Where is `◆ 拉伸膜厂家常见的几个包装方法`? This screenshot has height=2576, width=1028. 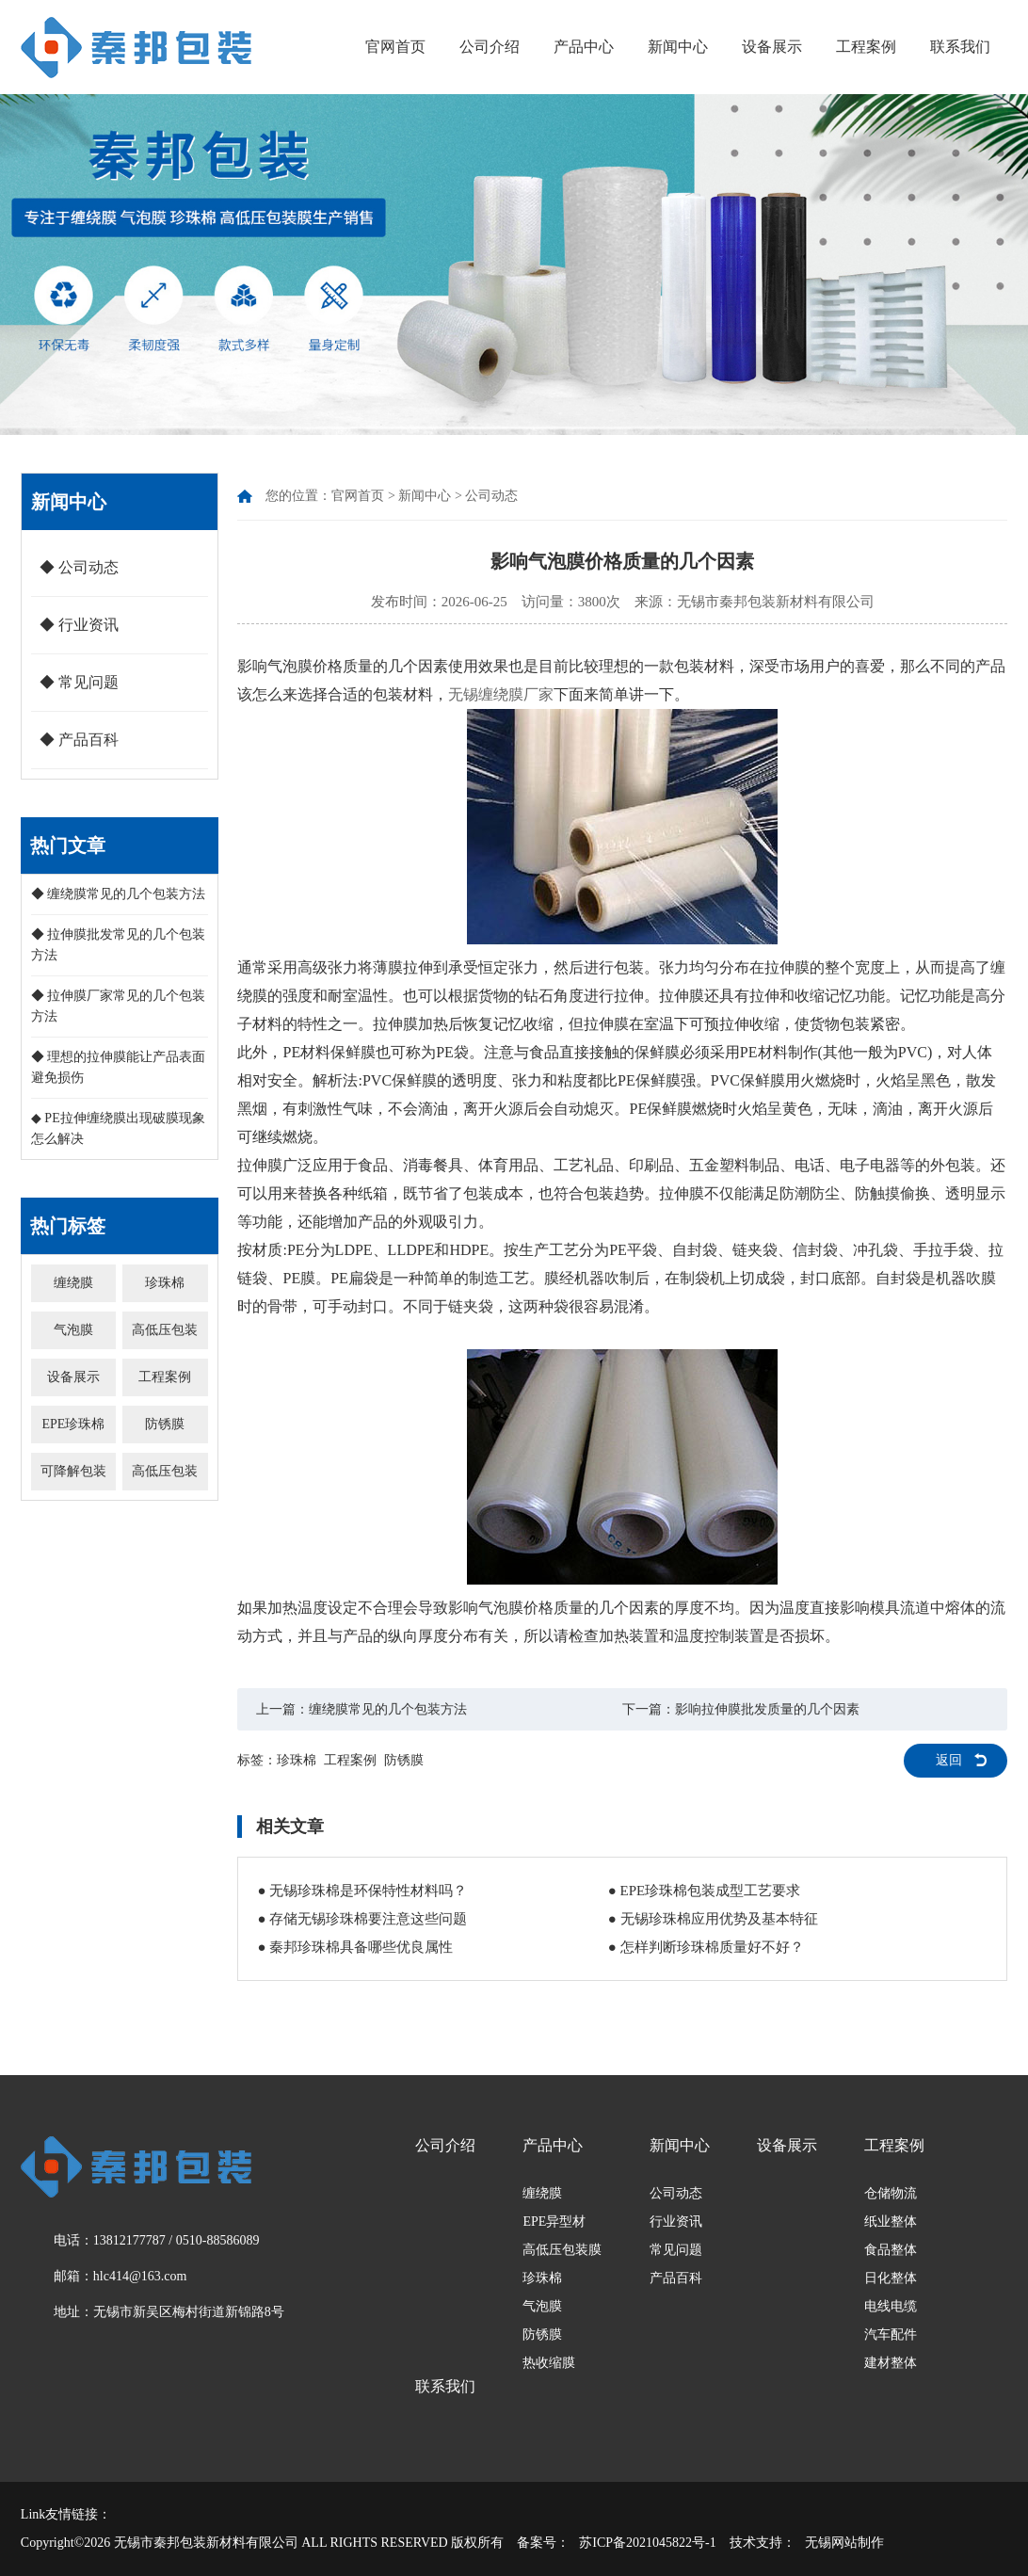
◆ 拉伸膜厂家常见的几个包装方法 is located at coordinates (118, 1006).